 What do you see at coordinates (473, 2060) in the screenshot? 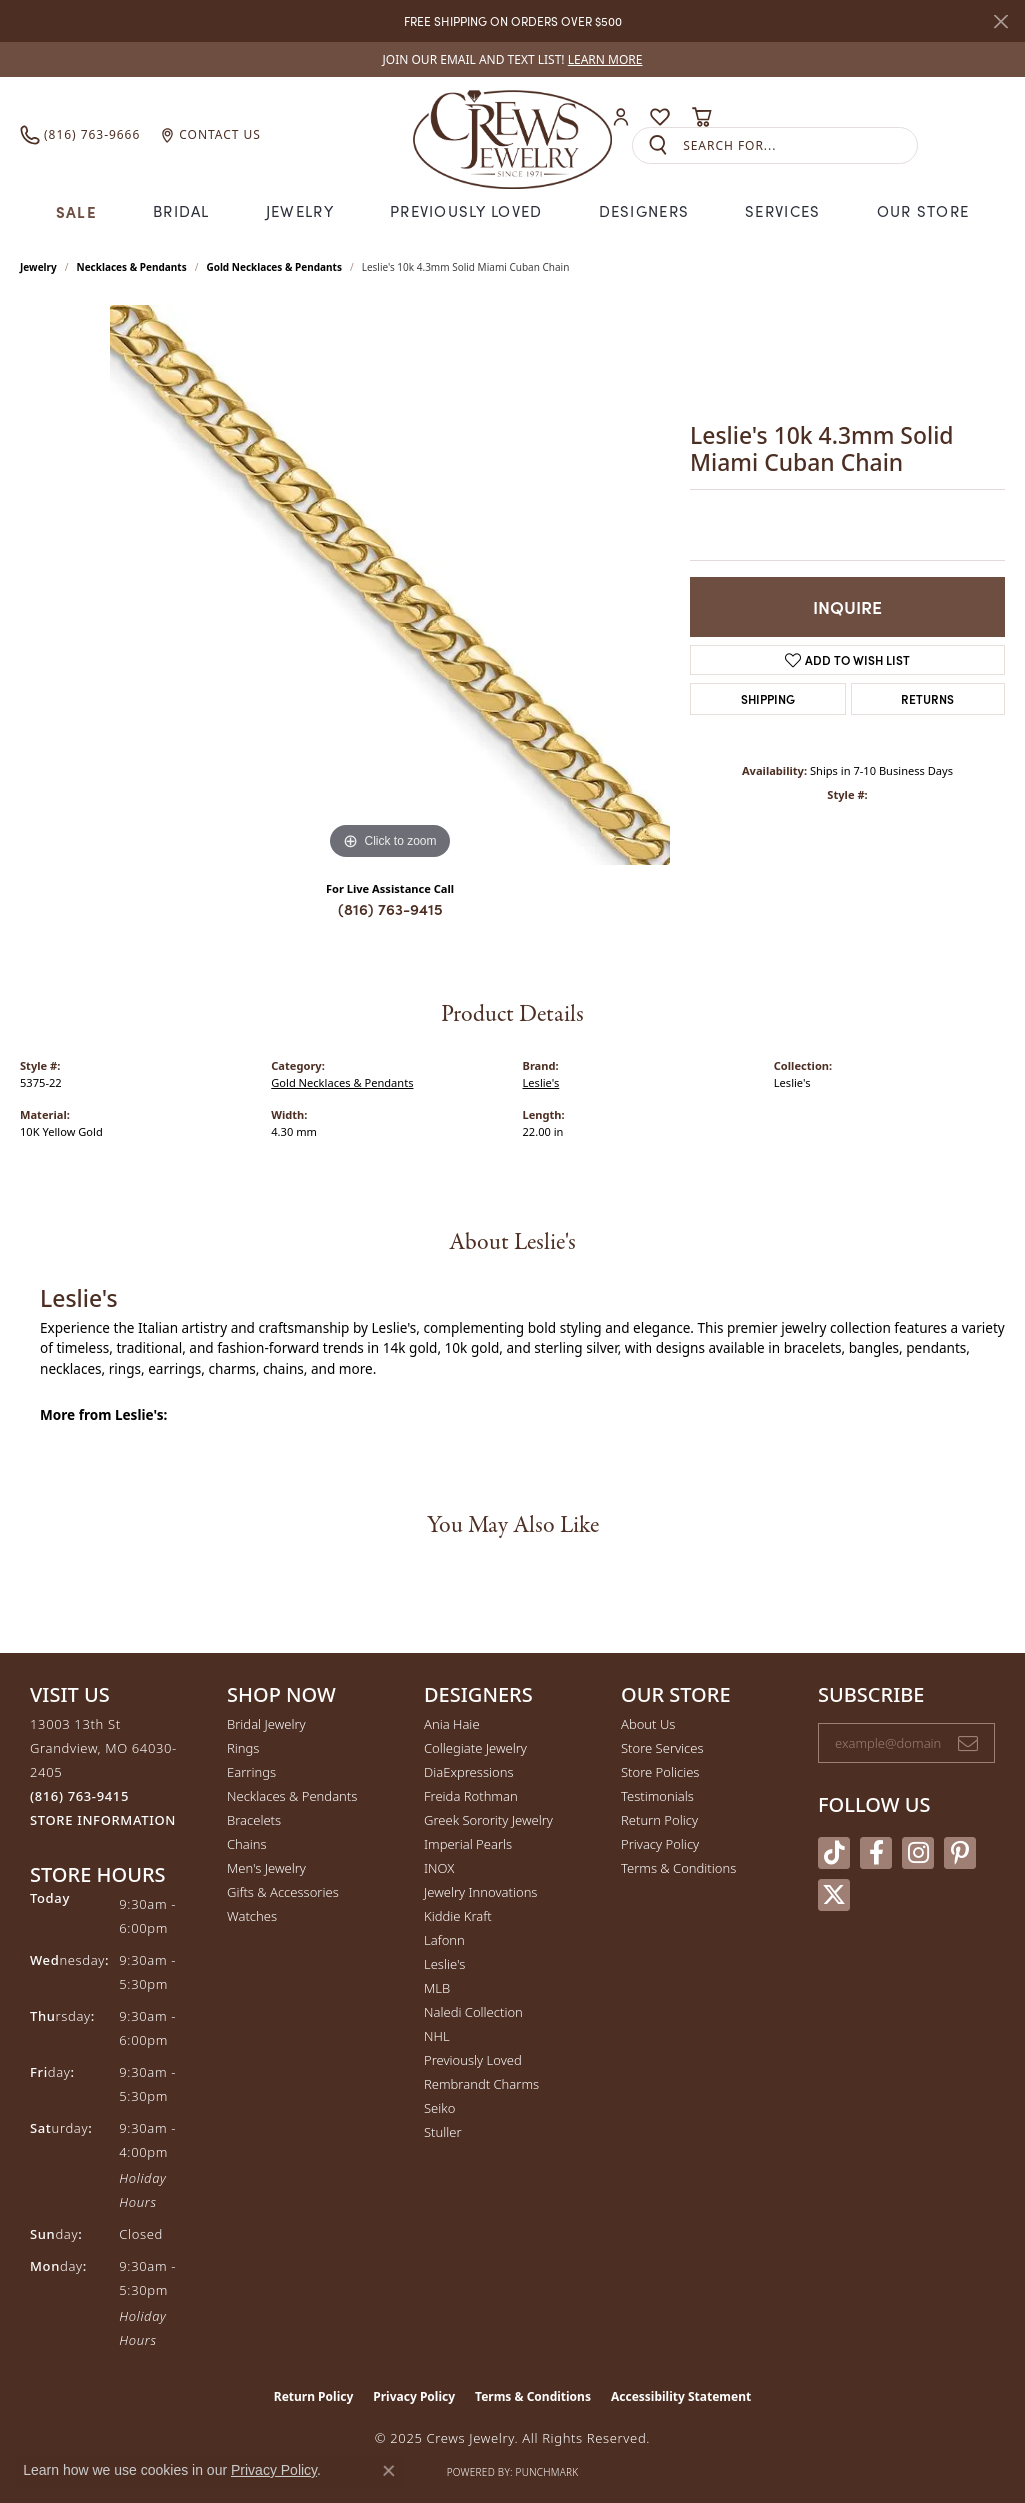
I see `Previously Loved [menuitem]` at bounding box center [473, 2060].